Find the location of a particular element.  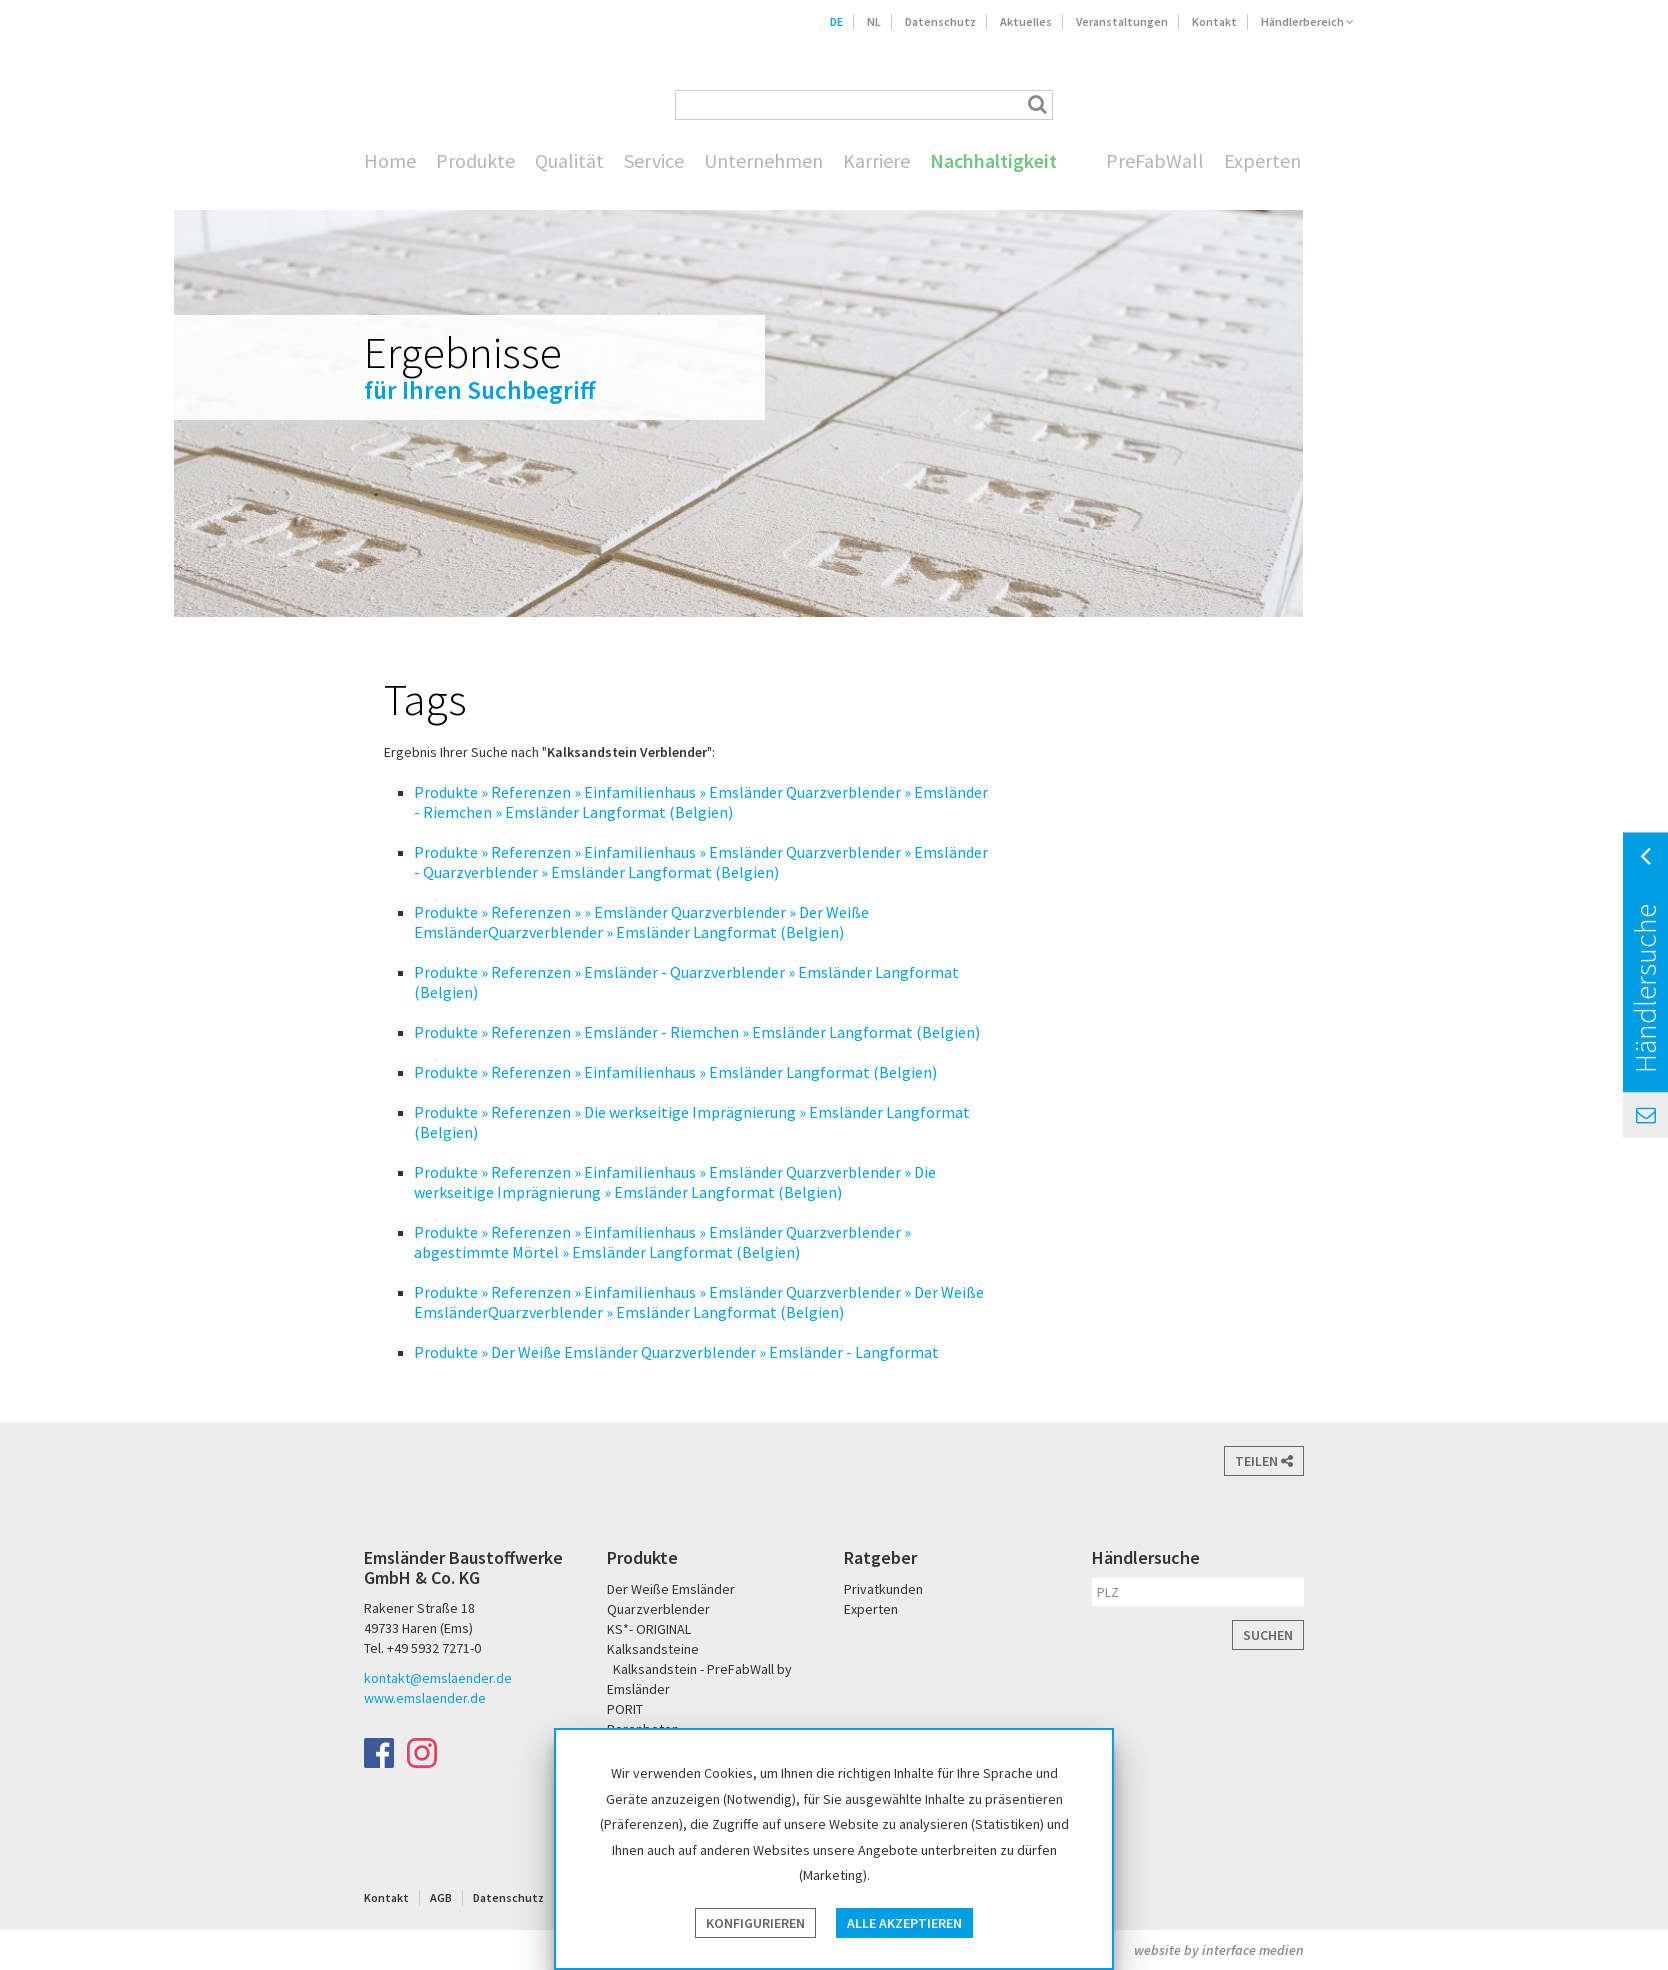

kontakt@emslaender.de is located at coordinates (438, 1678).